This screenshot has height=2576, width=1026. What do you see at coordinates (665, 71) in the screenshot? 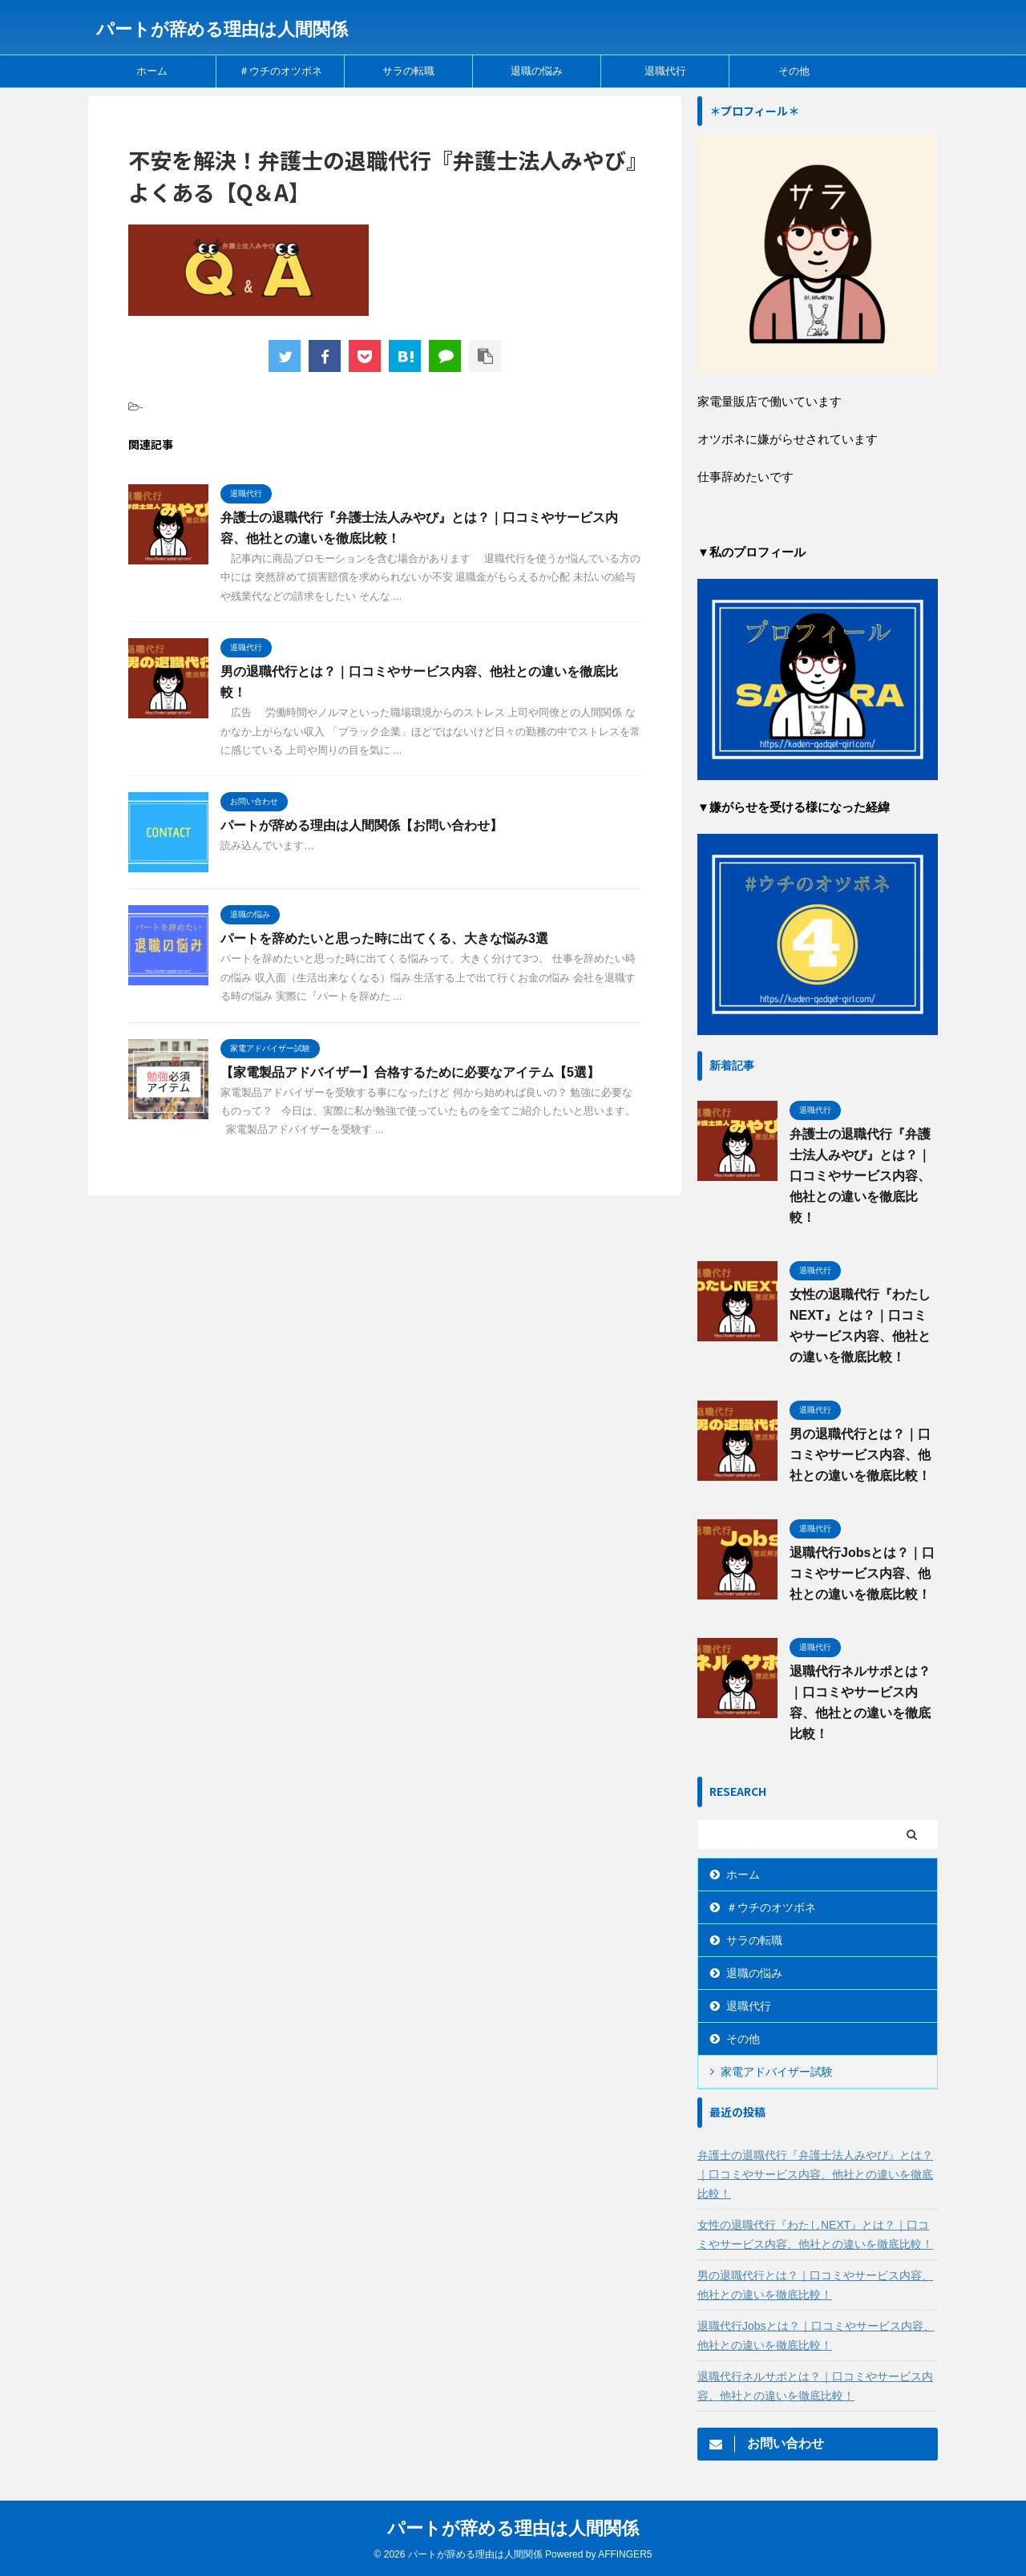
I see `退職代行` at bounding box center [665, 71].